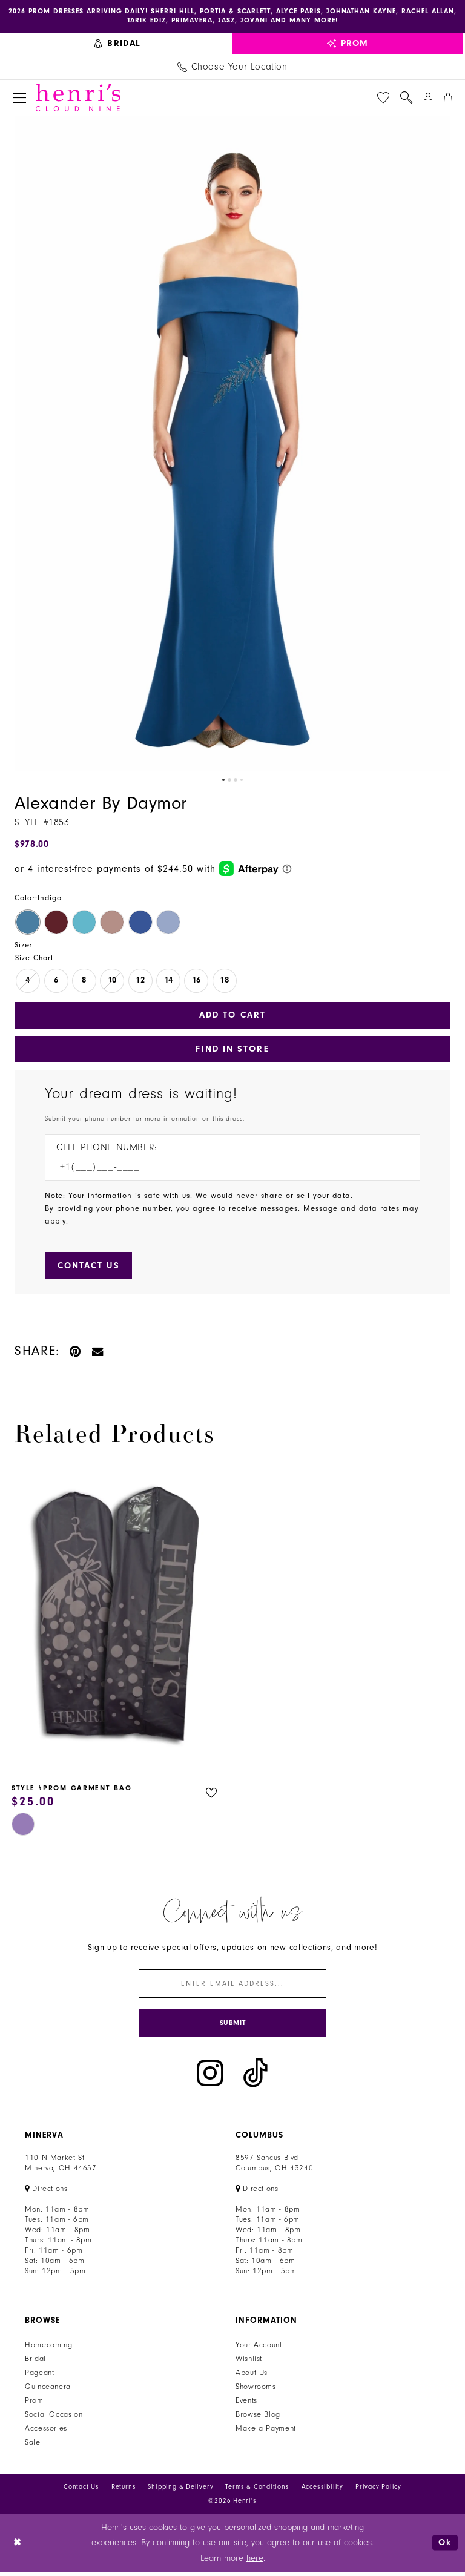 The height and width of the screenshot is (2576, 465). What do you see at coordinates (46, 2193) in the screenshot?
I see `[Opens in new tab]` at bounding box center [46, 2193].